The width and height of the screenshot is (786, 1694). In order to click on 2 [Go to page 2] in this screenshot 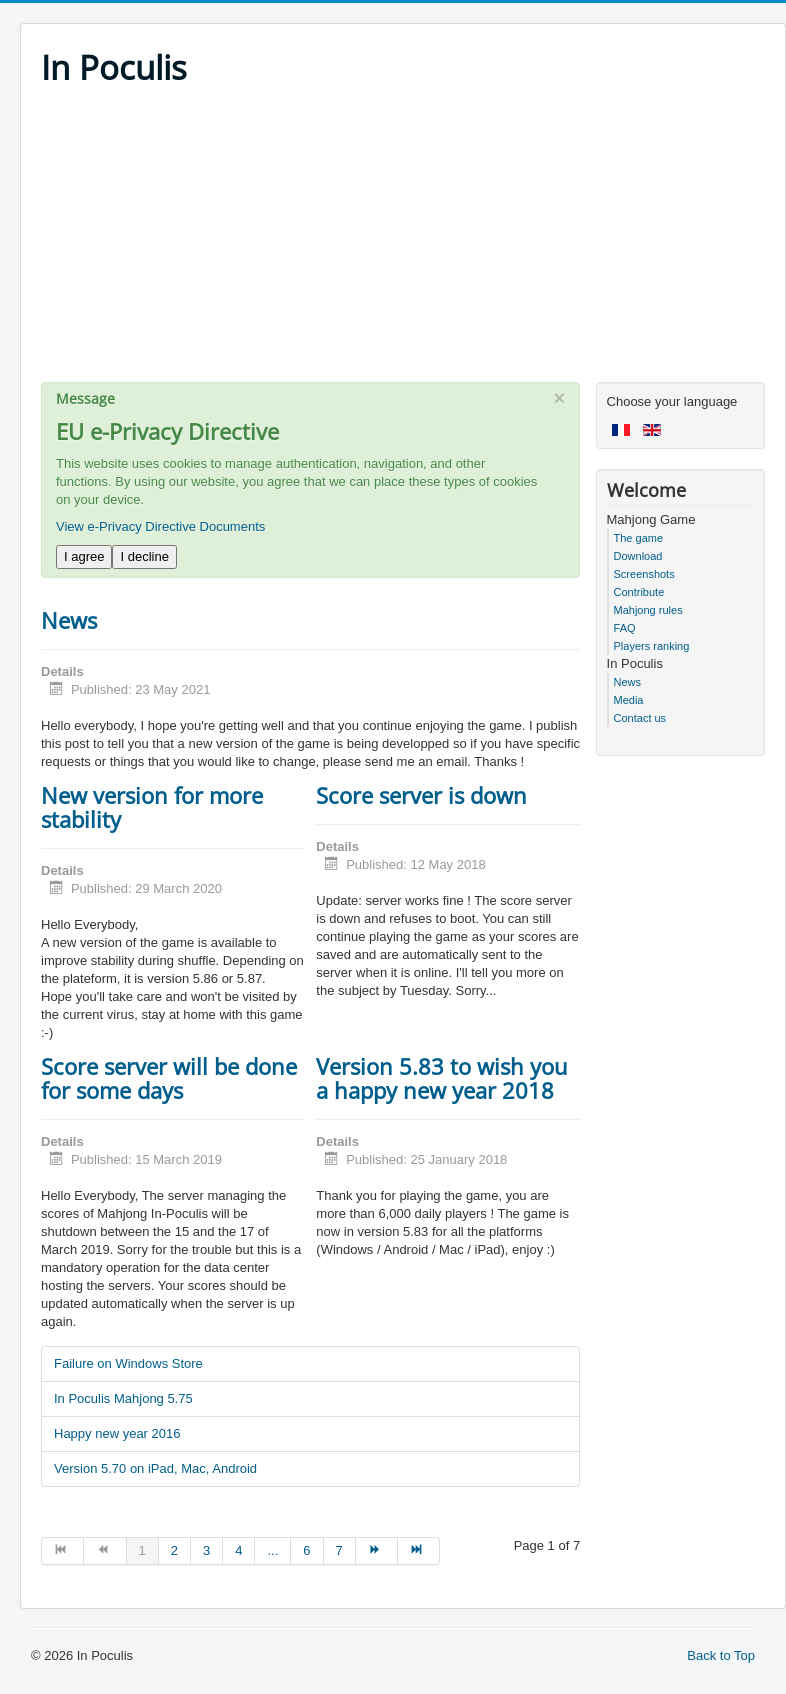, I will do `click(174, 1550)`.